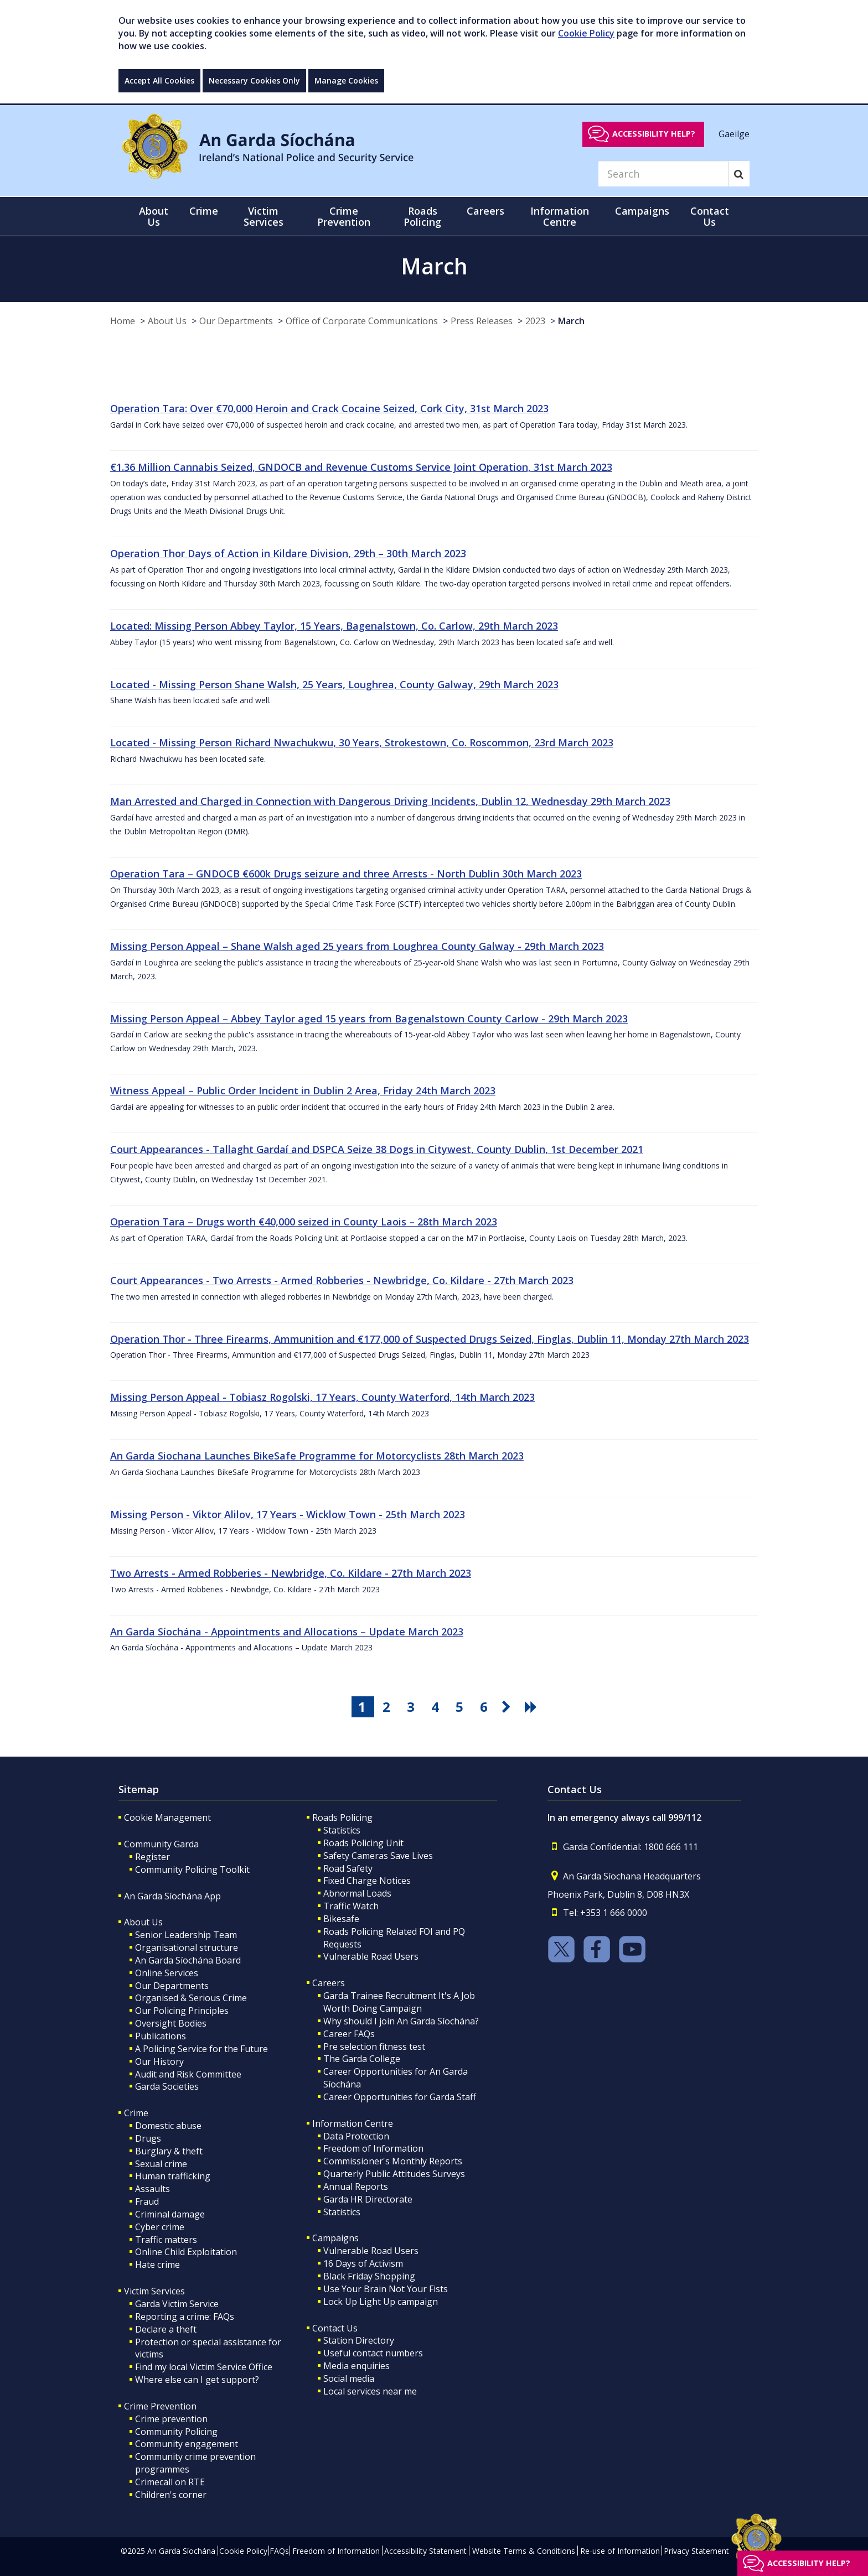 The width and height of the screenshot is (868, 2576). What do you see at coordinates (334, 625) in the screenshot?
I see `Located: Missing Person Abbey Taylor, 15 Years, Bagenalstown, Co. Carlow, 29th March 2023` at bounding box center [334, 625].